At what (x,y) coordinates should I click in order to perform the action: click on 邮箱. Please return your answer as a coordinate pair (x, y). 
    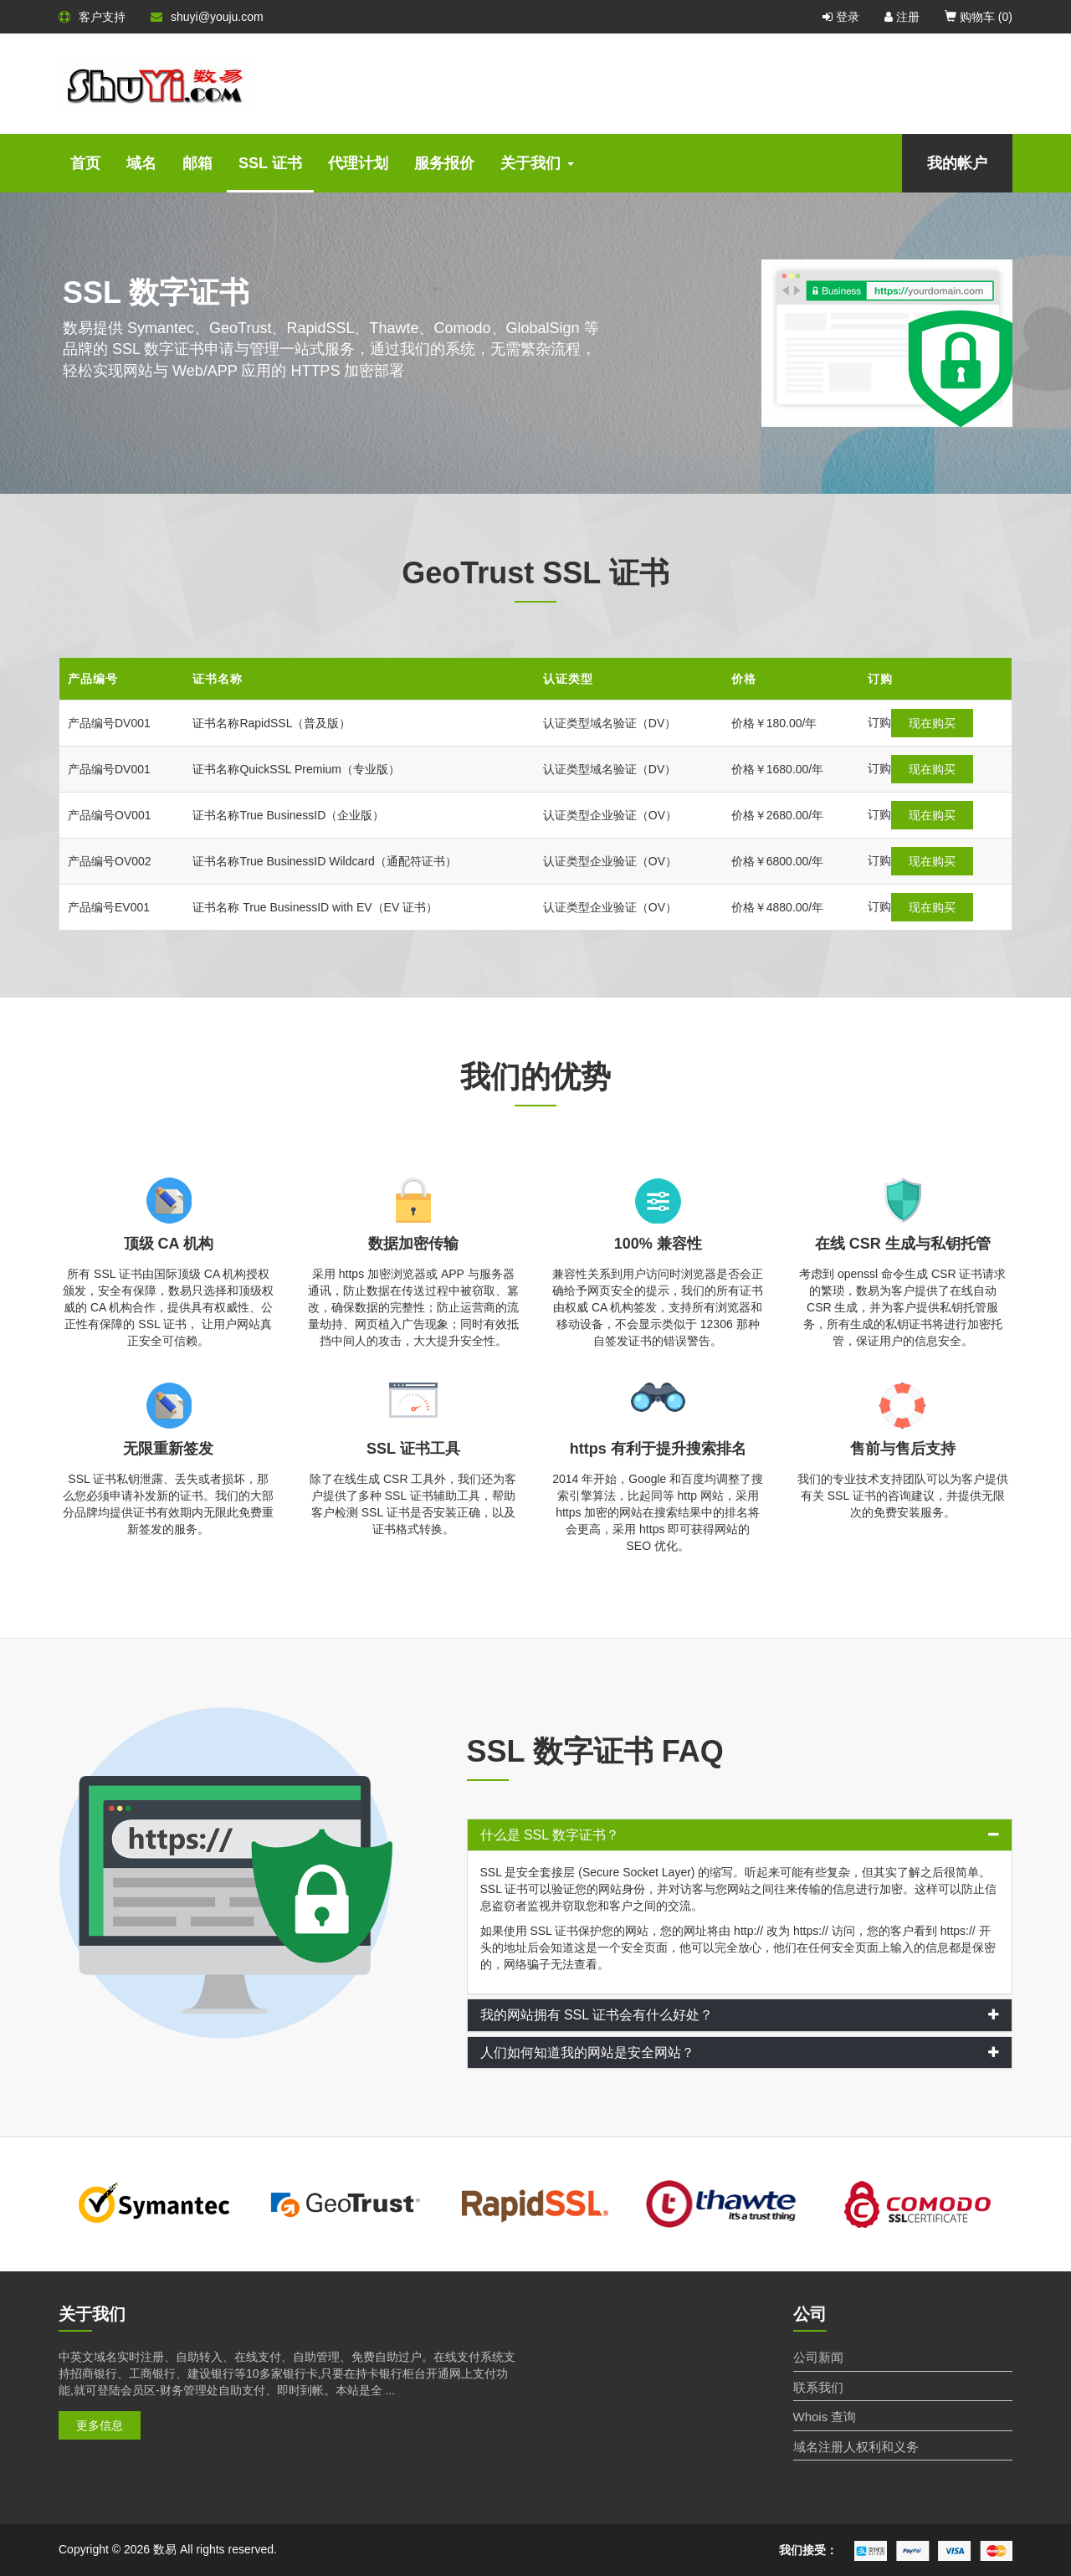
    Looking at the image, I should click on (197, 163).